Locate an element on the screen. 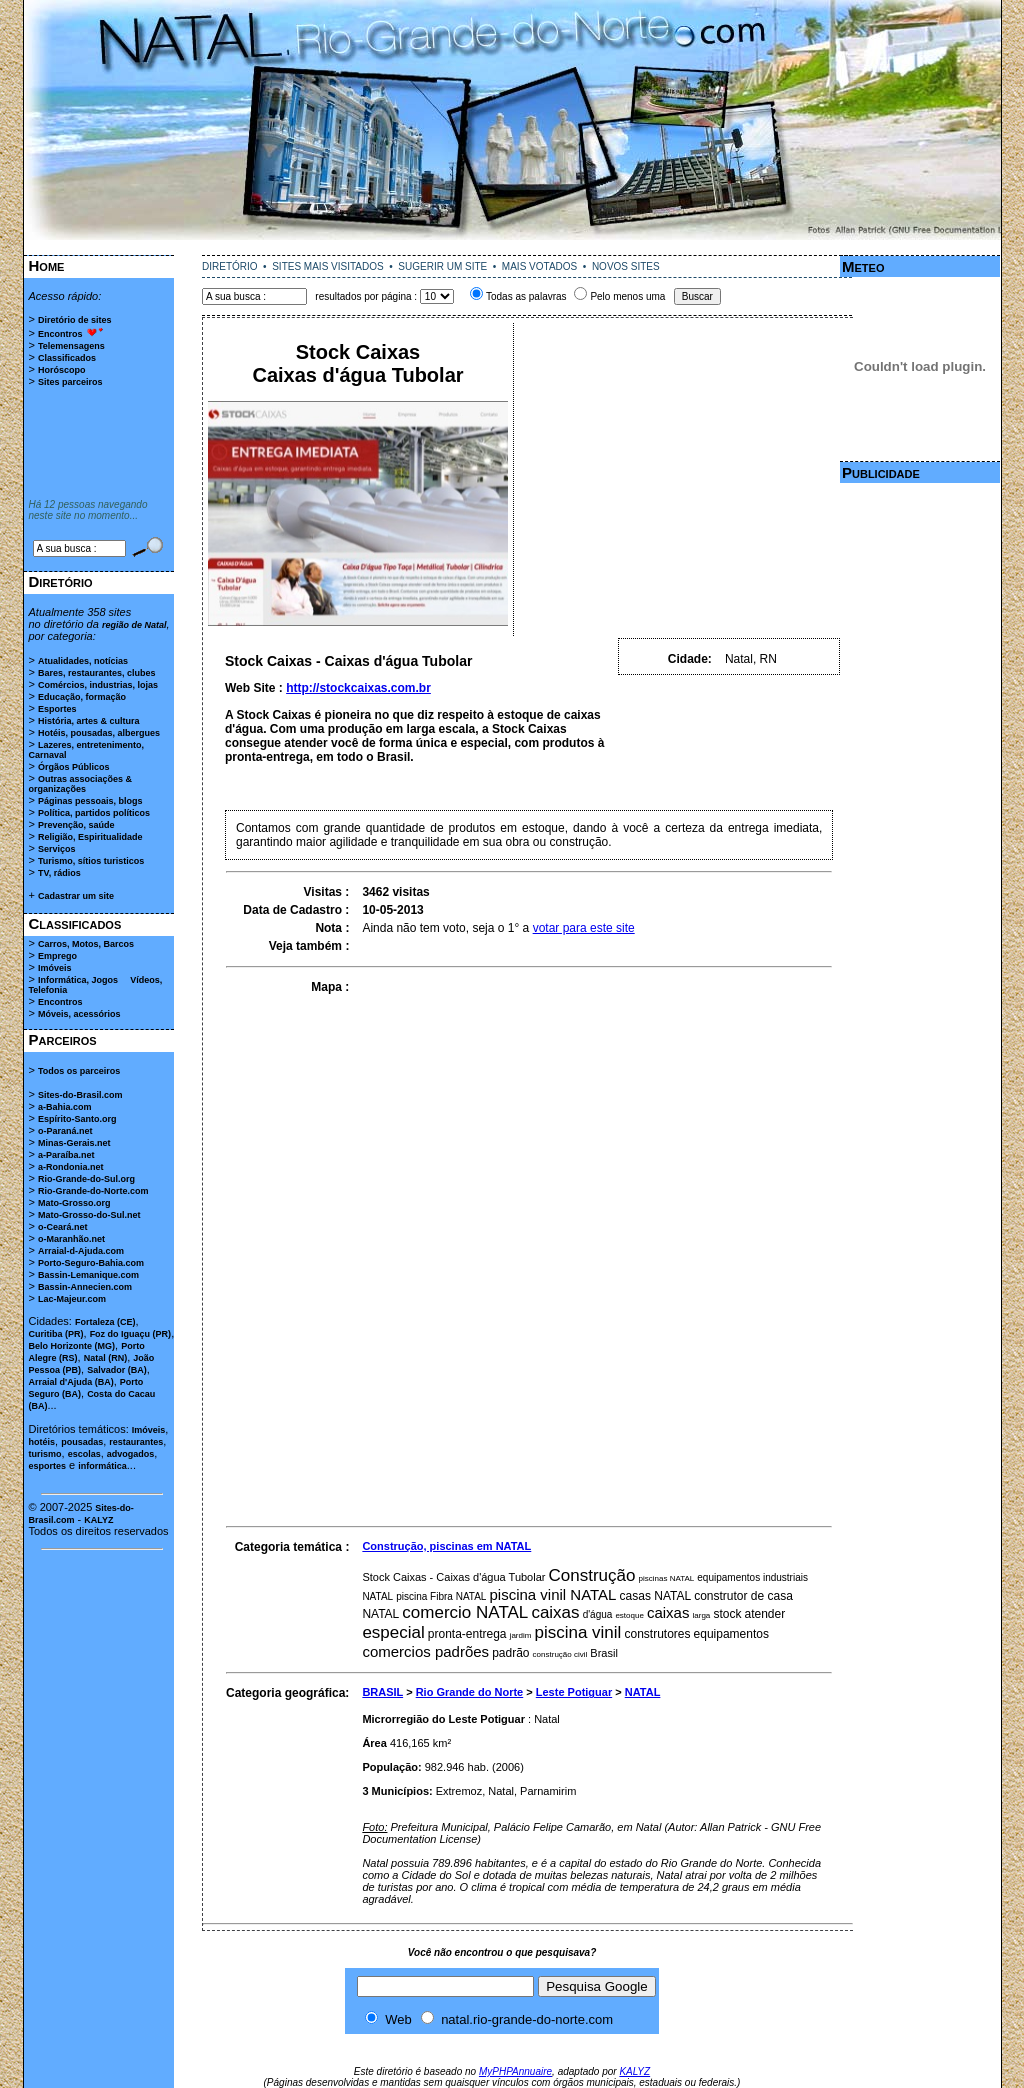 This screenshot has height=2088, width=1024. escolas is located at coordinates (84, 1454).